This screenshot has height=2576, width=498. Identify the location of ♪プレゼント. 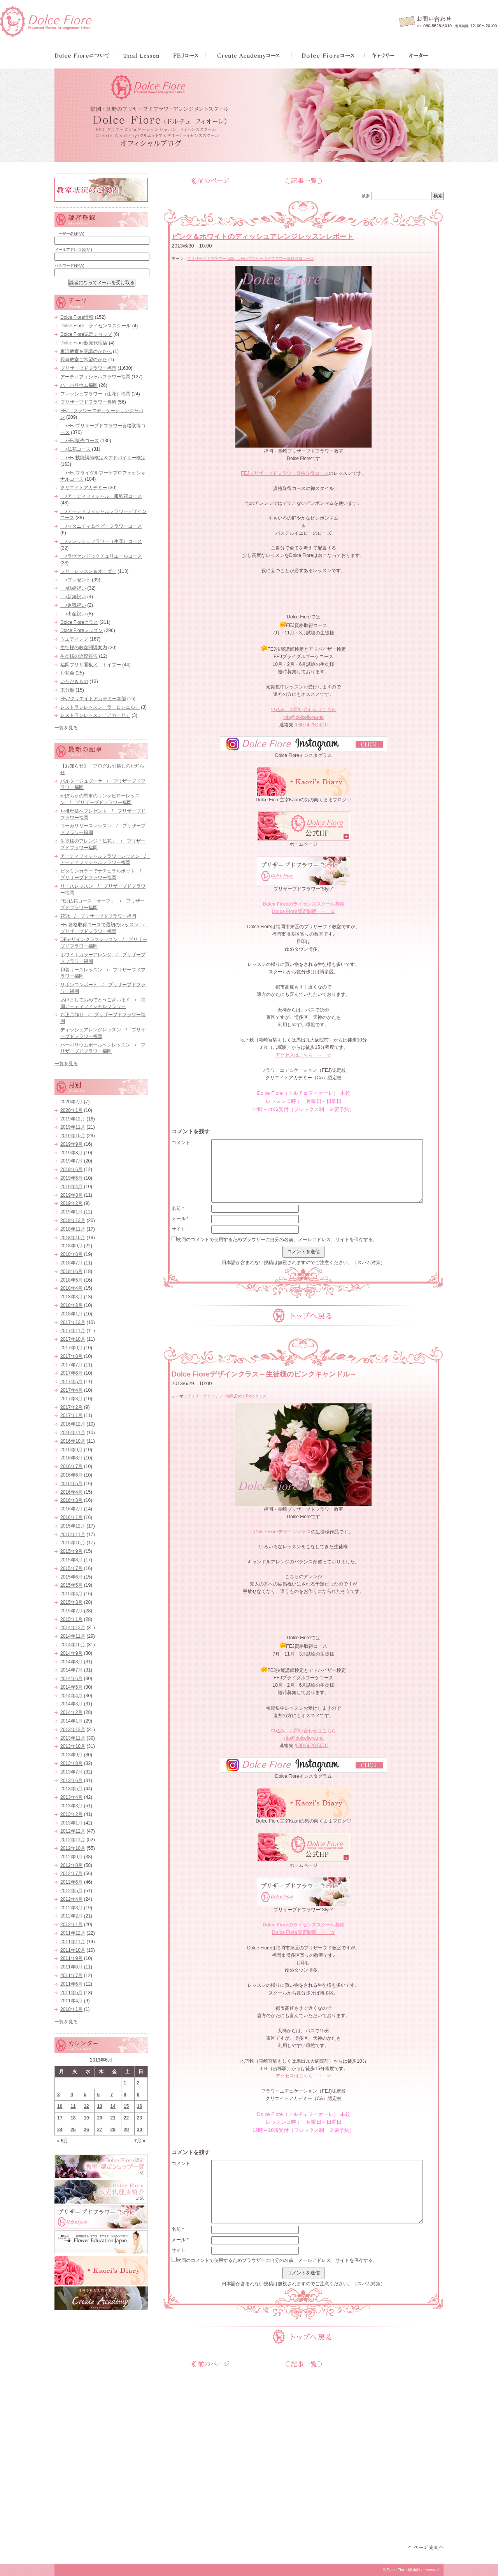
(75, 580).